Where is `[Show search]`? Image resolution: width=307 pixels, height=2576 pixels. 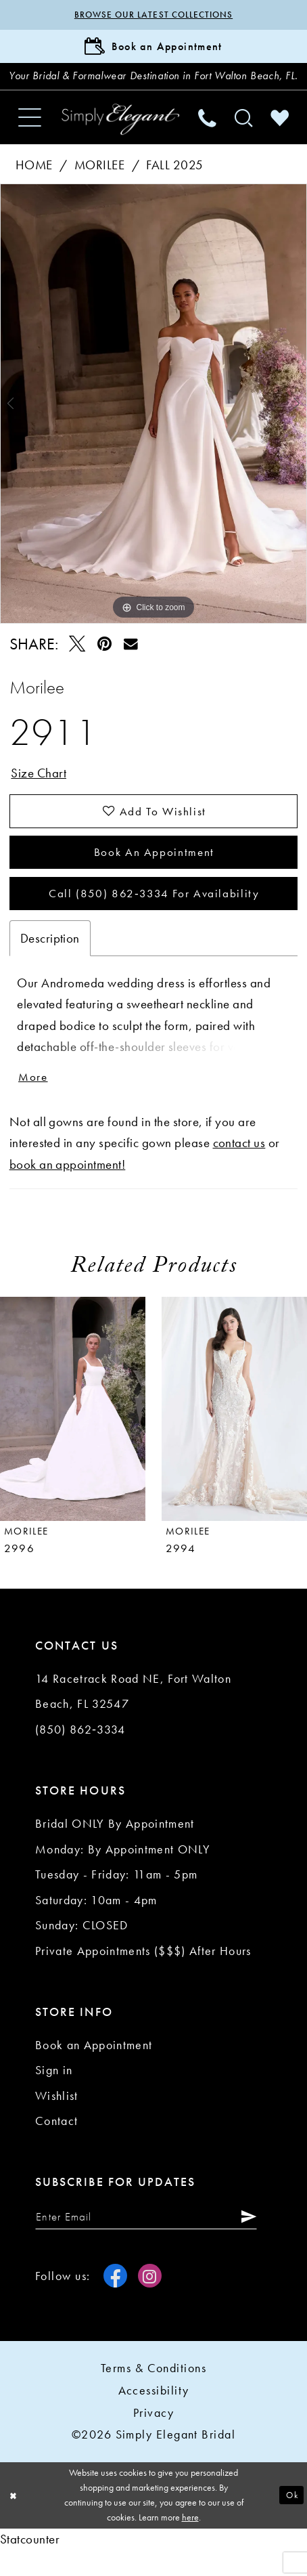 [Show search] is located at coordinates (243, 135).